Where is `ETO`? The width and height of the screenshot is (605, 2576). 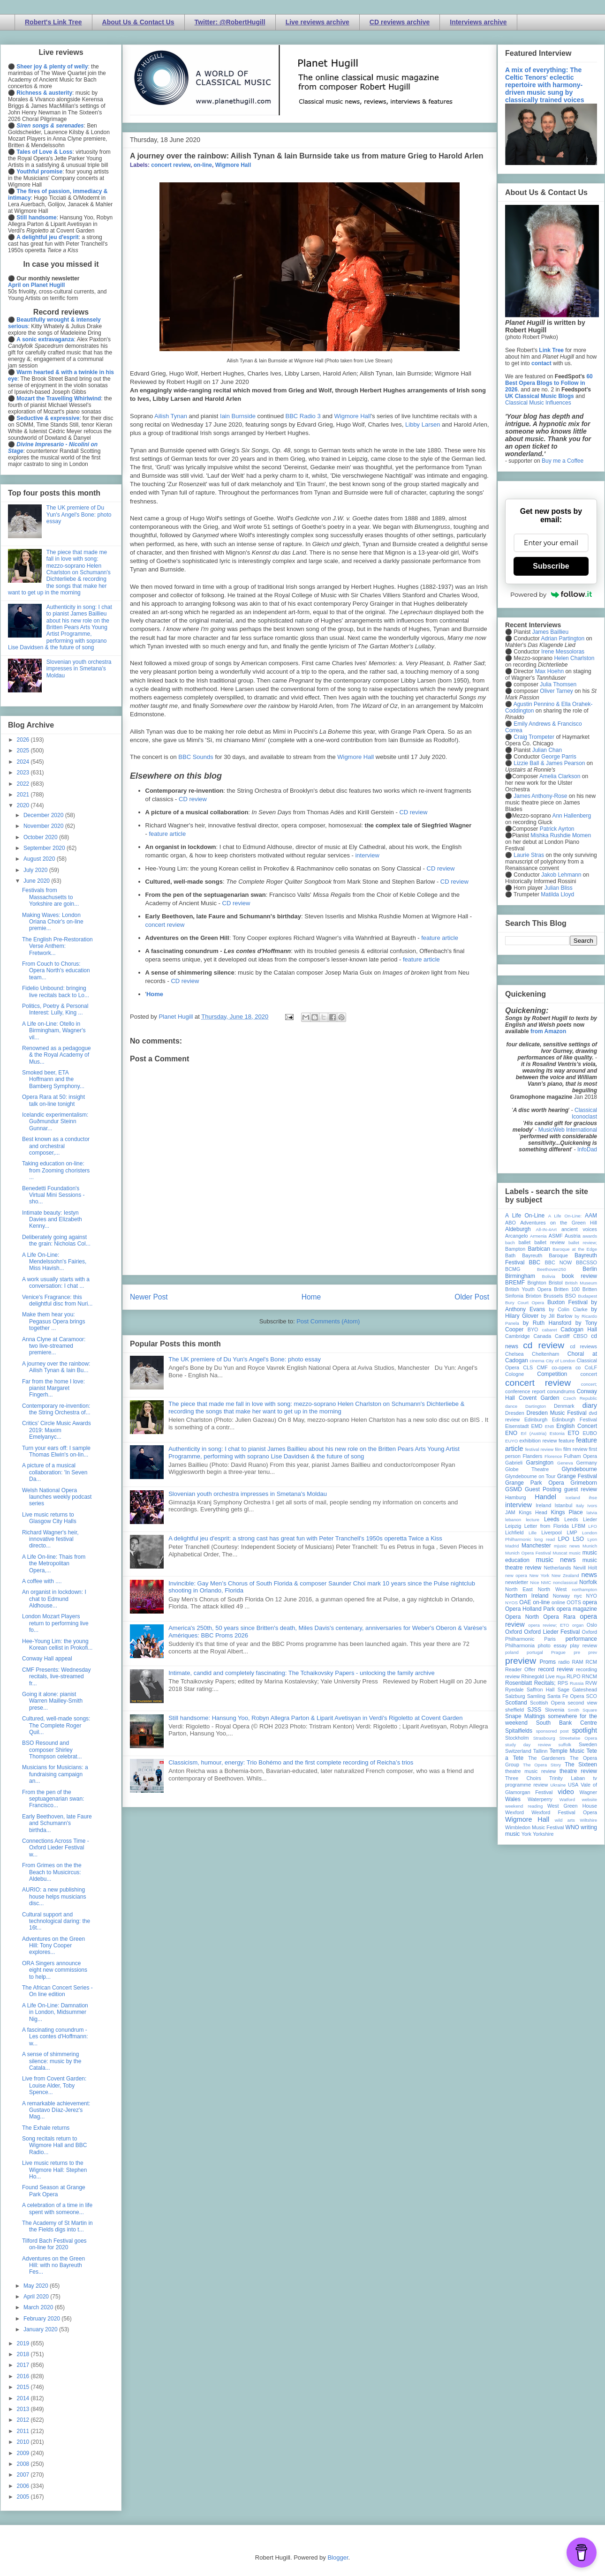
ETO is located at coordinates (573, 1433).